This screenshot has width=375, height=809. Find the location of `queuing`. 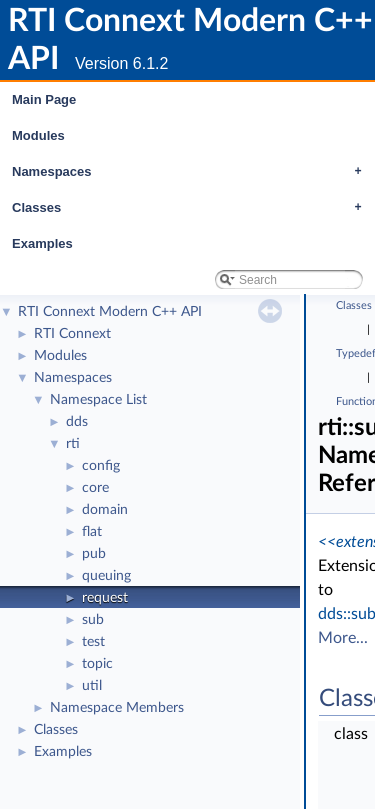

queuing is located at coordinates (106, 576).